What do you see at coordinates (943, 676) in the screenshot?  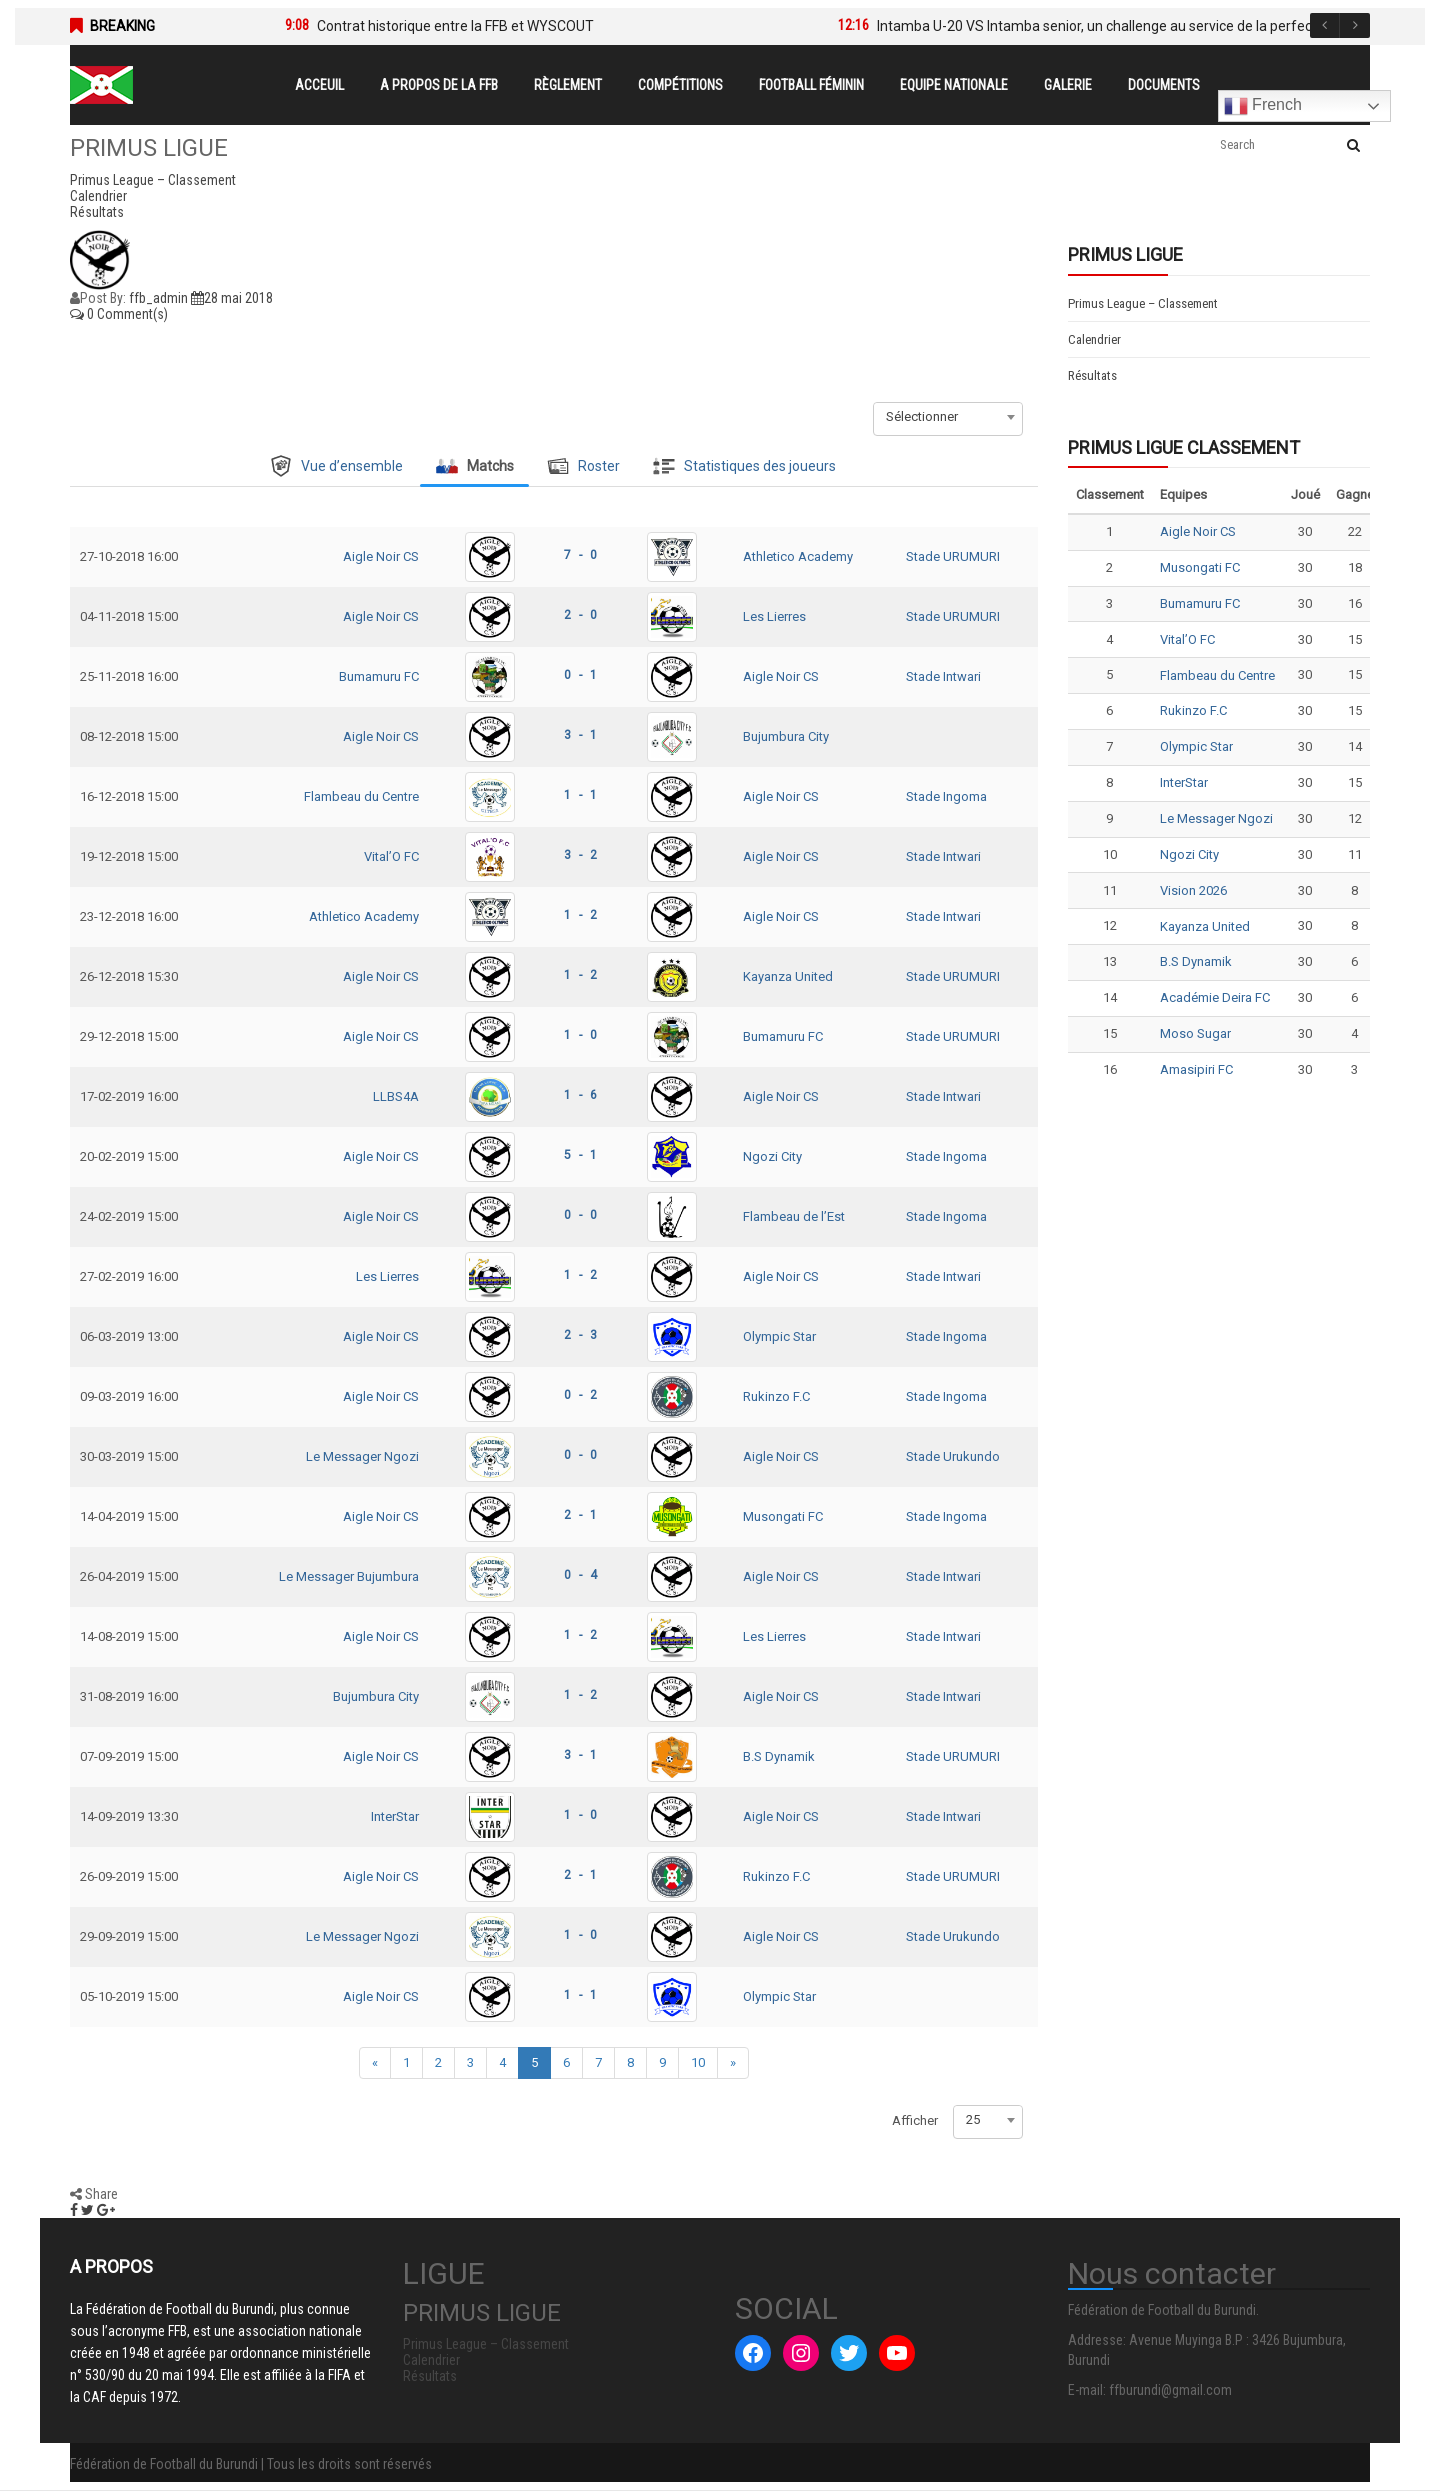 I see `Stade Intwari` at bounding box center [943, 676].